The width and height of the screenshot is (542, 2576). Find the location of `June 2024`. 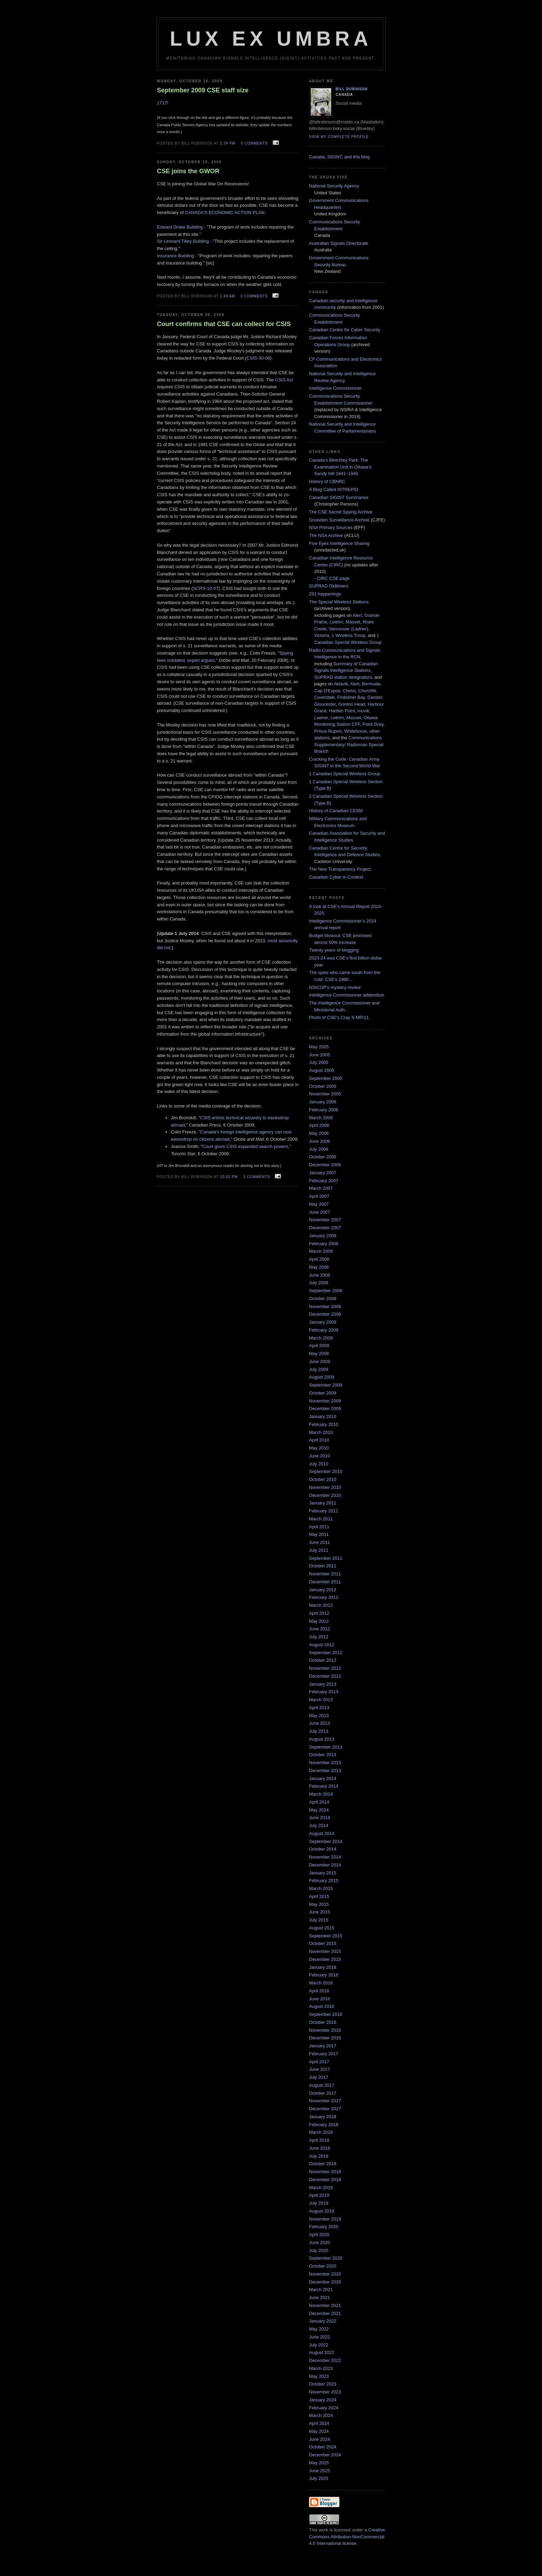

June 2024 is located at coordinates (319, 2439).